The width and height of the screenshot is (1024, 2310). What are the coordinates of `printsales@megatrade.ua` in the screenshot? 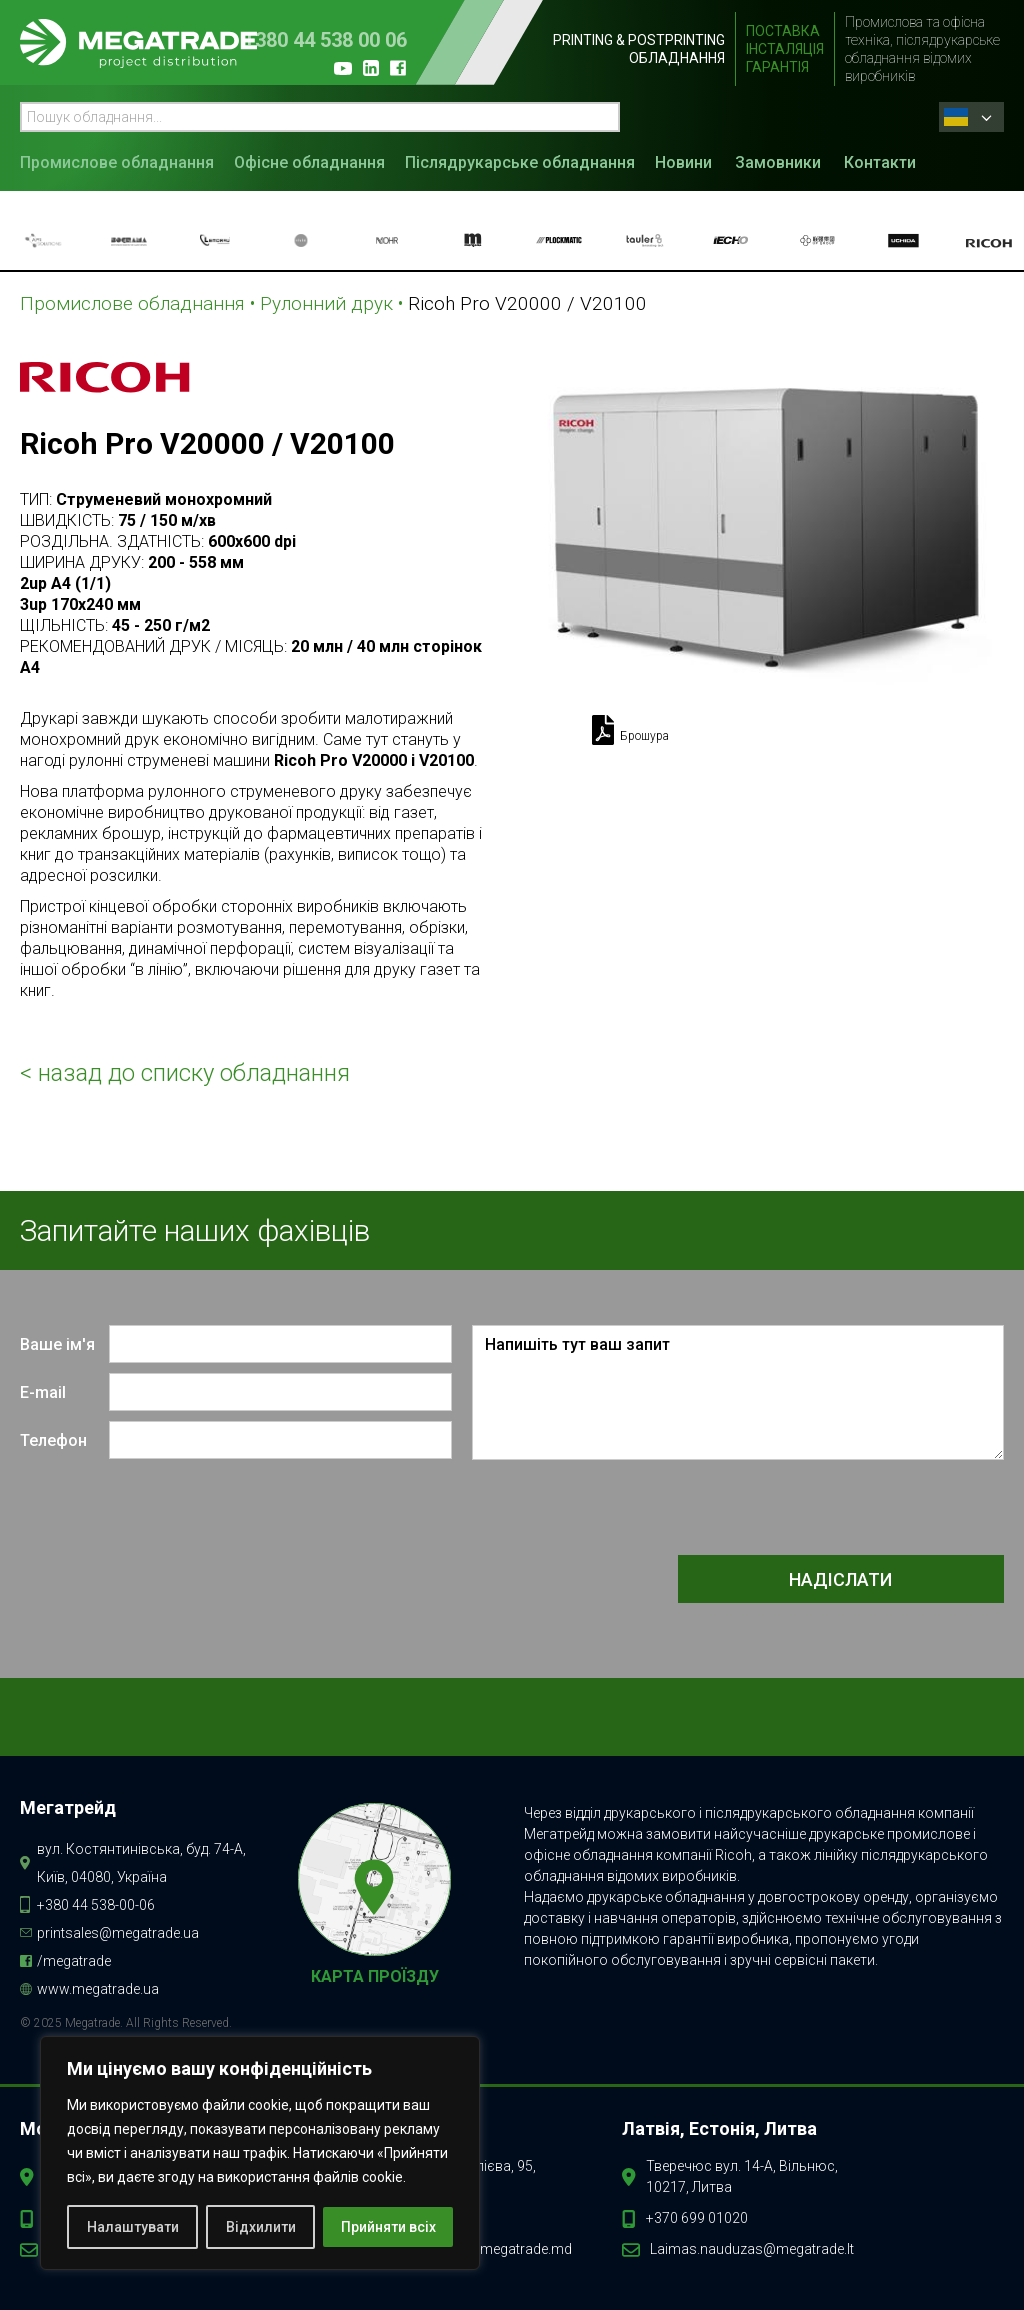 It's located at (118, 1933).